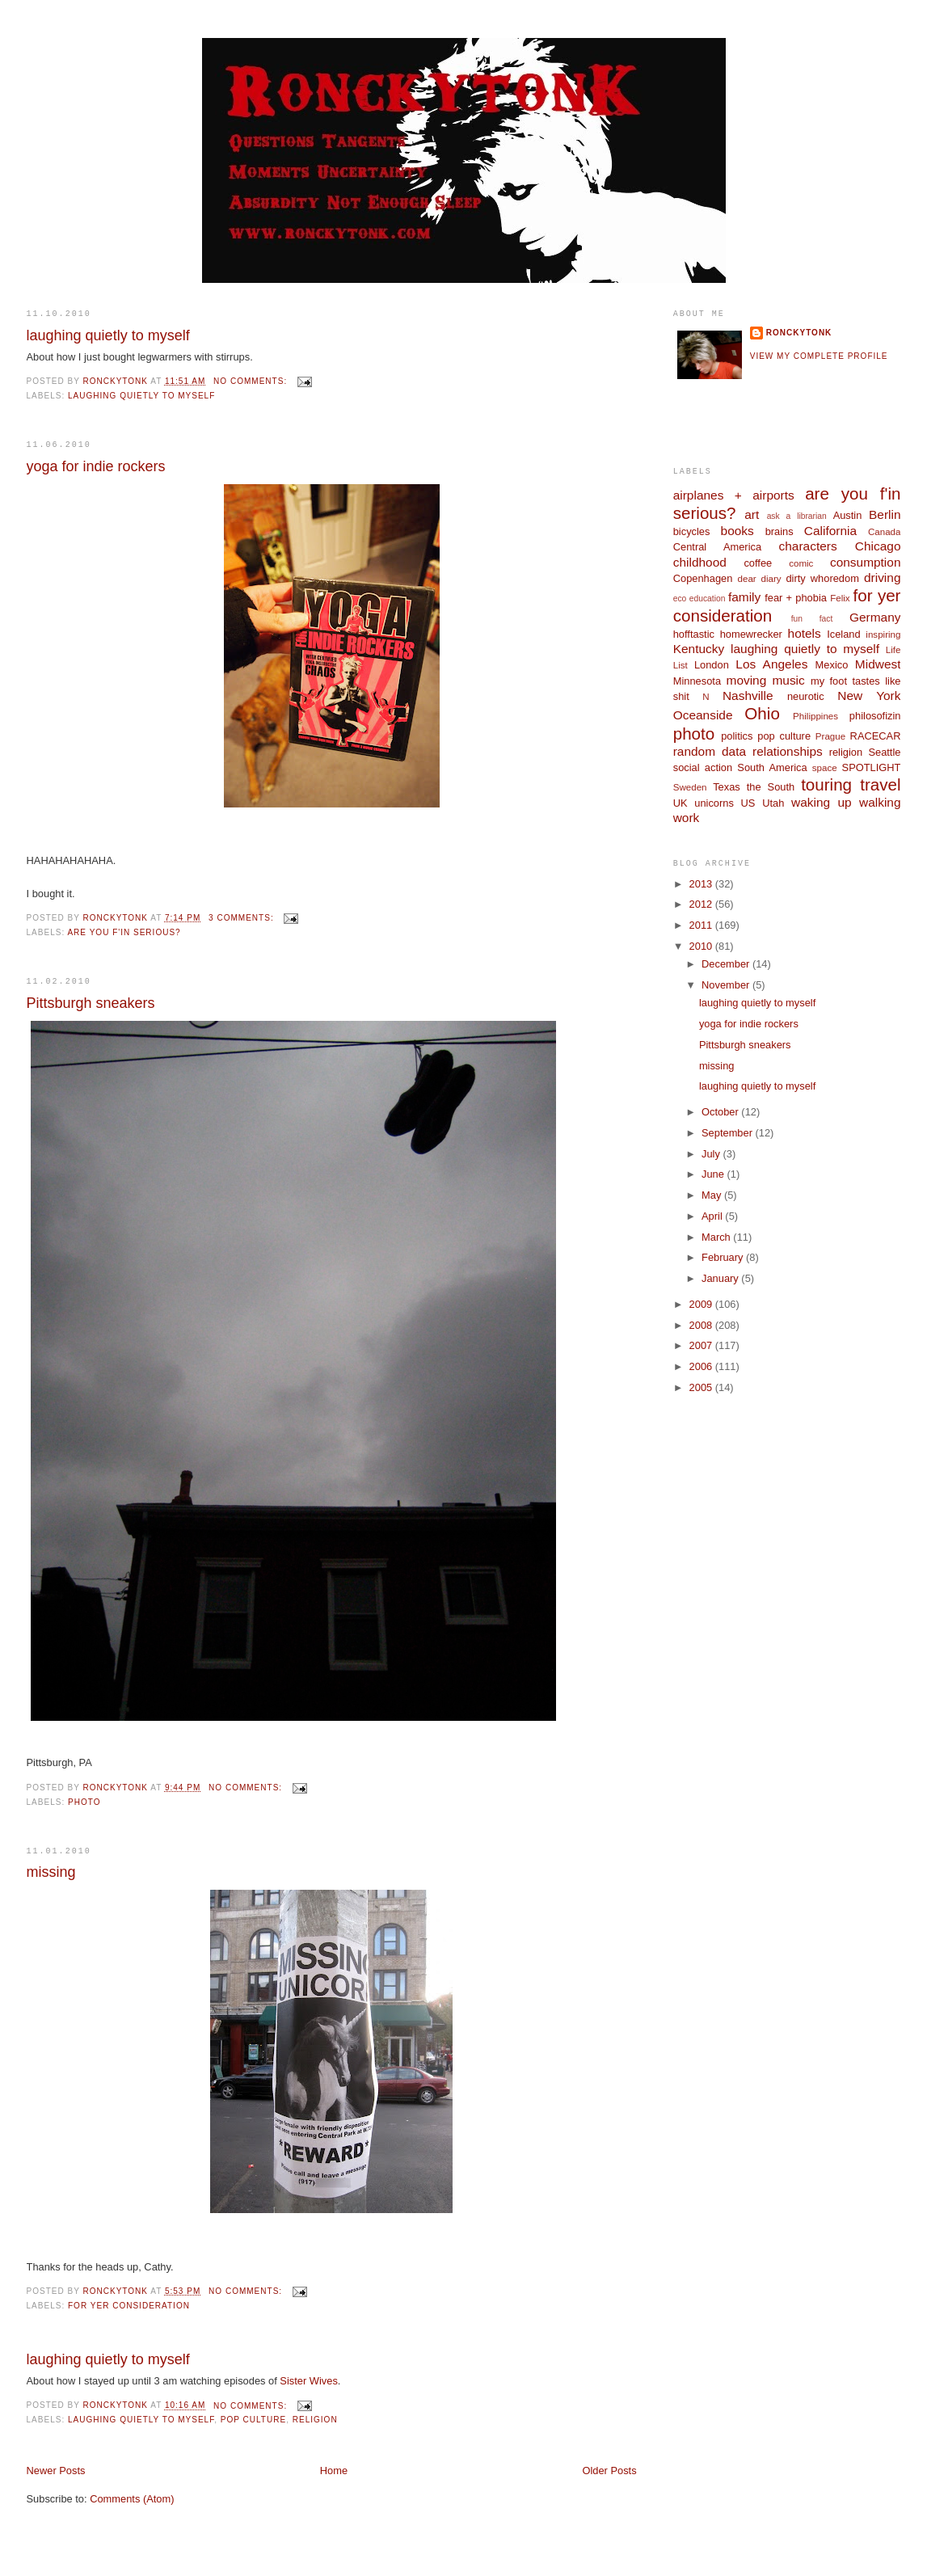 Image resolution: width=927 pixels, height=2576 pixels. Describe the element at coordinates (843, 634) in the screenshot. I see `Iceland` at that location.